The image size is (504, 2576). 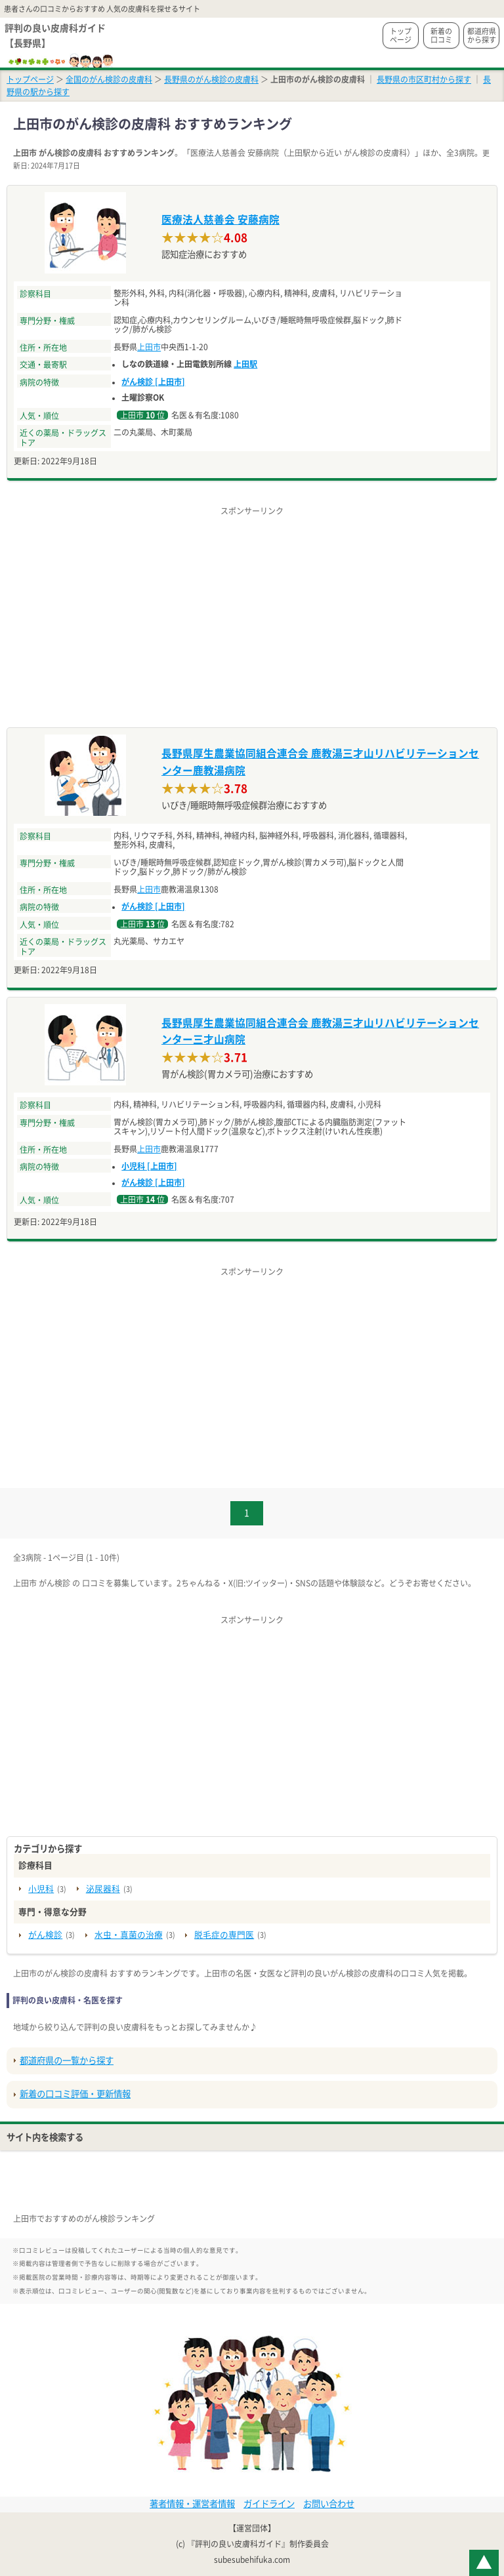 I want to click on 都道府県から探す, so click(x=481, y=35).